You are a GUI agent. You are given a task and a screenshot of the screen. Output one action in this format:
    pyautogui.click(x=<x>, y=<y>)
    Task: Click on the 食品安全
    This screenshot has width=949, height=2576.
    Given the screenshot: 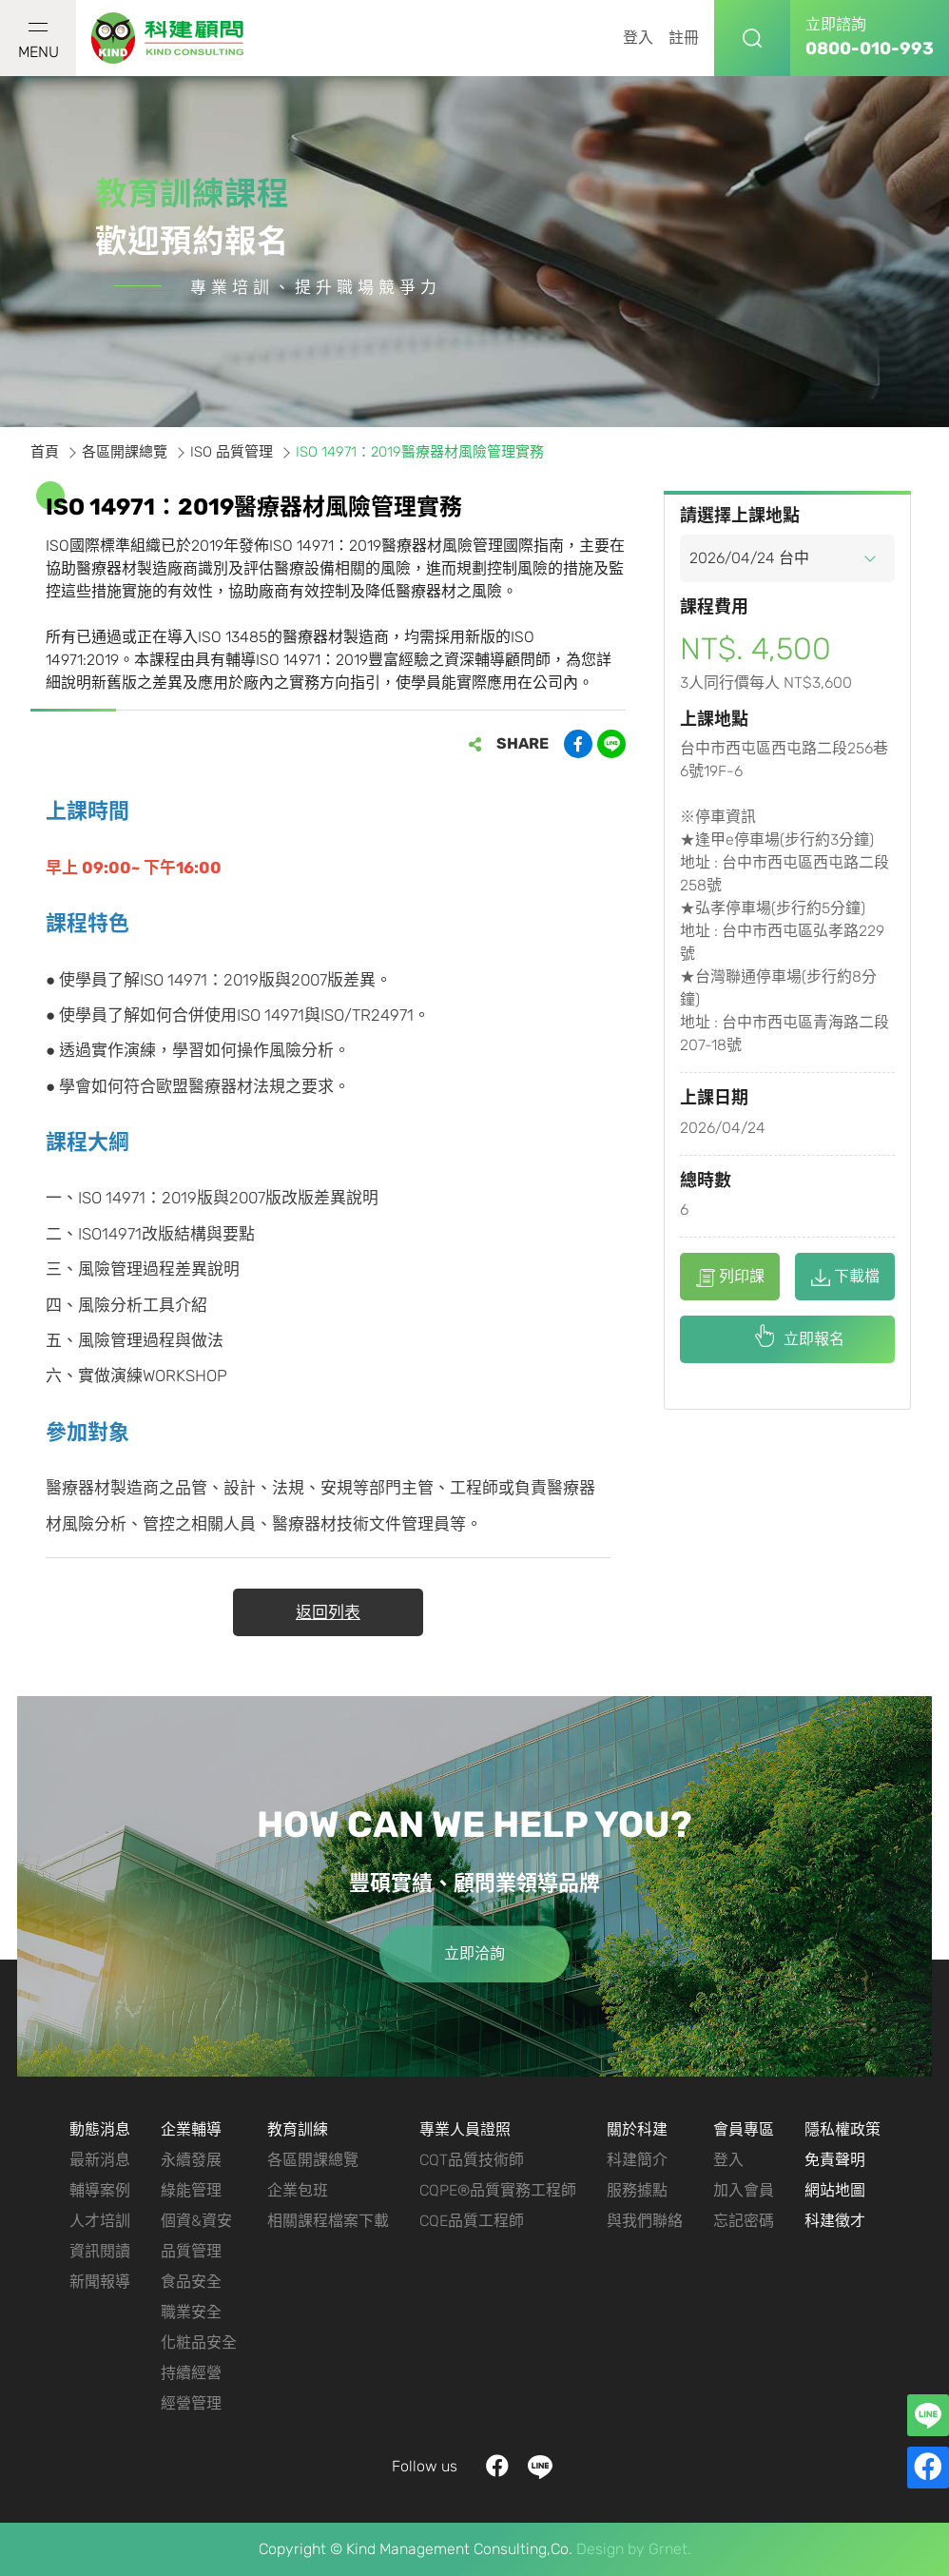 What is the action you would take?
    pyautogui.click(x=191, y=2282)
    